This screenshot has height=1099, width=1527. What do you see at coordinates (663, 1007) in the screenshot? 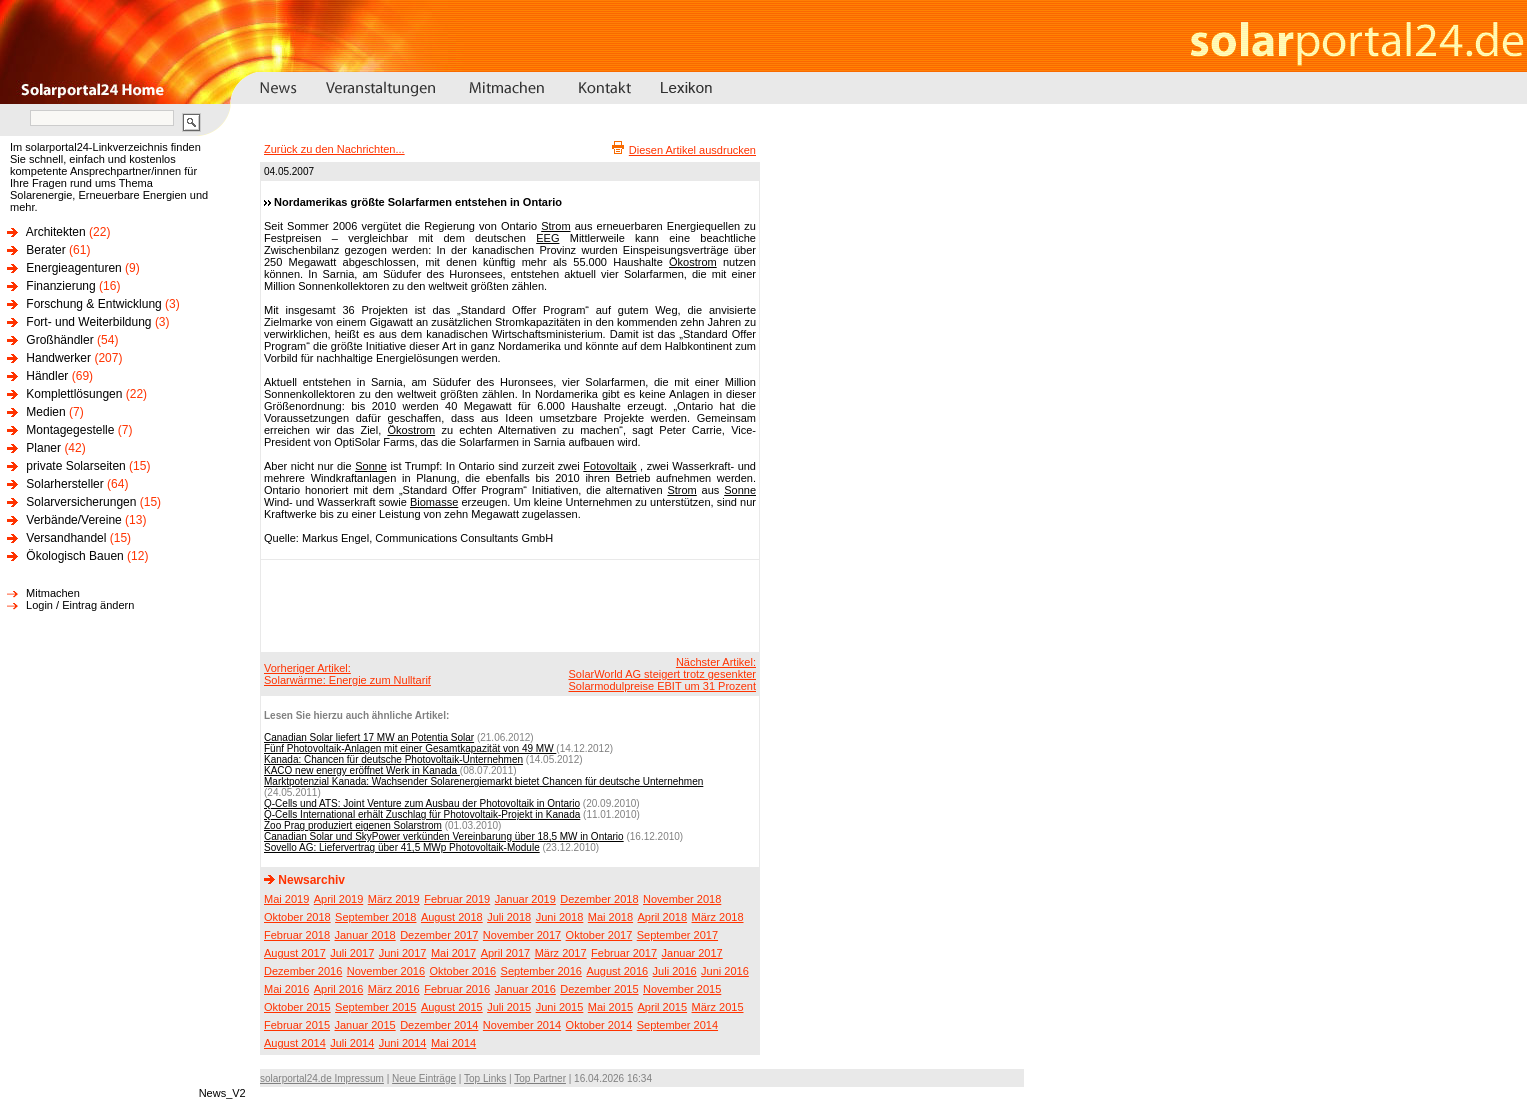
I see `April 2015` at bounding box center [663, 1007].